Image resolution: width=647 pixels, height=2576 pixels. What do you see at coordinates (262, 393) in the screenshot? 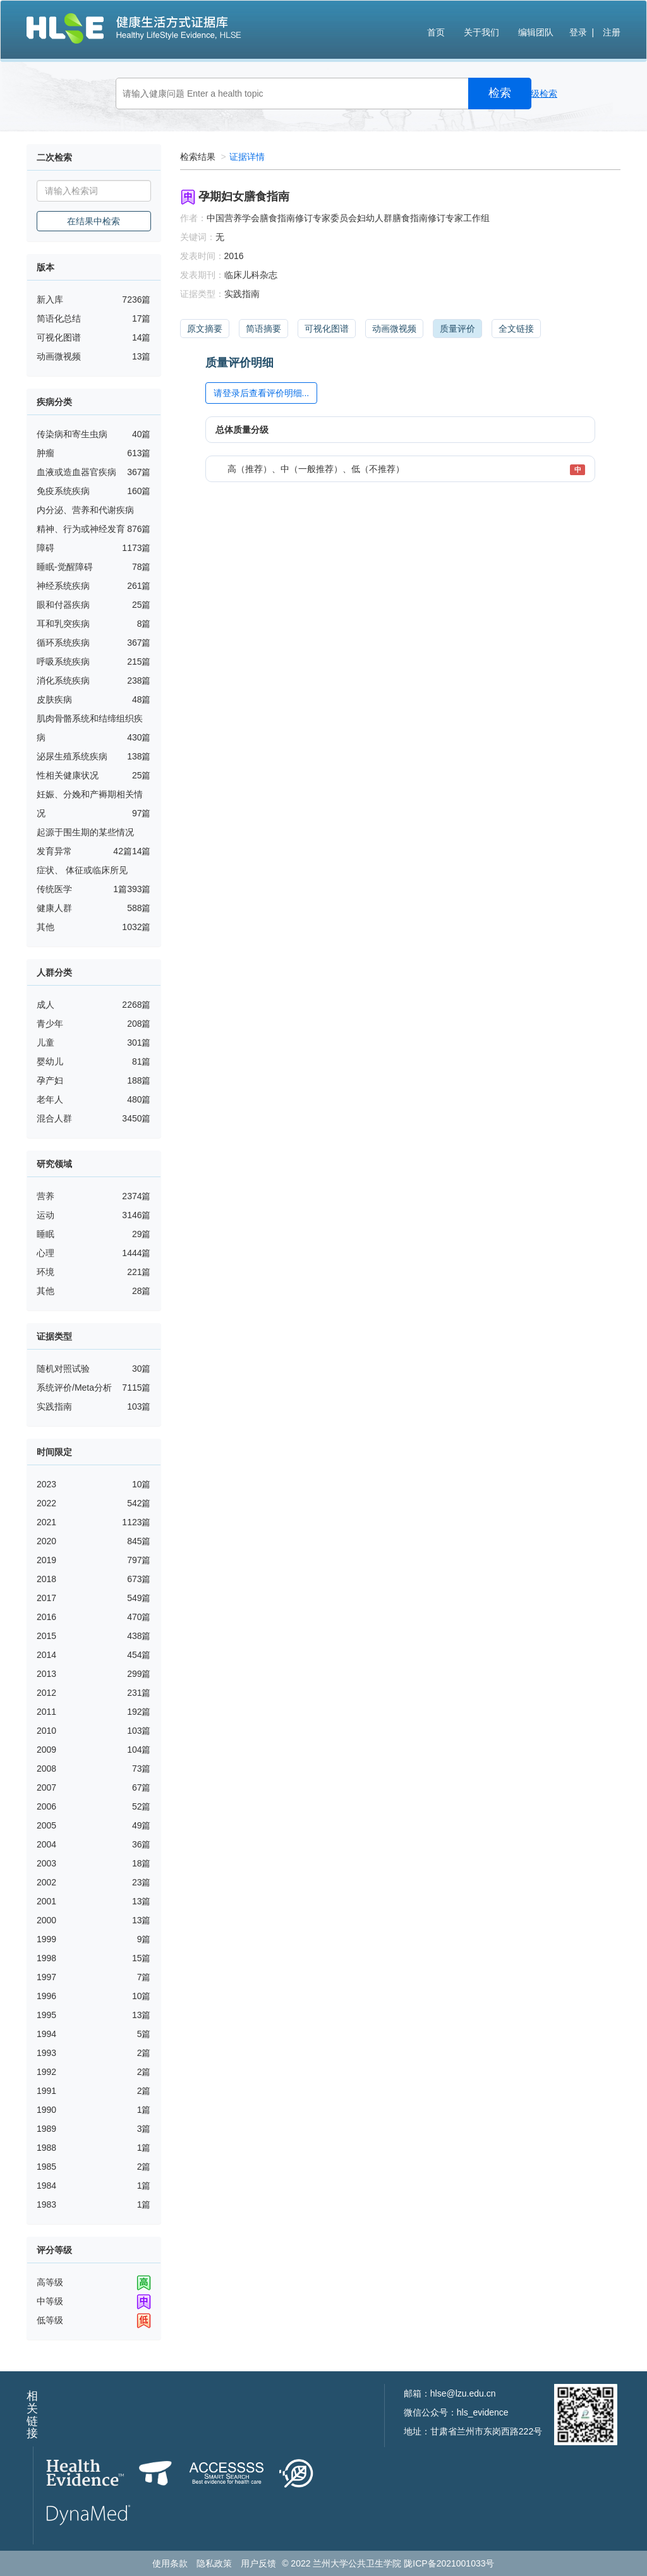
I see `请登录后查看评价明细...` at bounding box center [262, 393].